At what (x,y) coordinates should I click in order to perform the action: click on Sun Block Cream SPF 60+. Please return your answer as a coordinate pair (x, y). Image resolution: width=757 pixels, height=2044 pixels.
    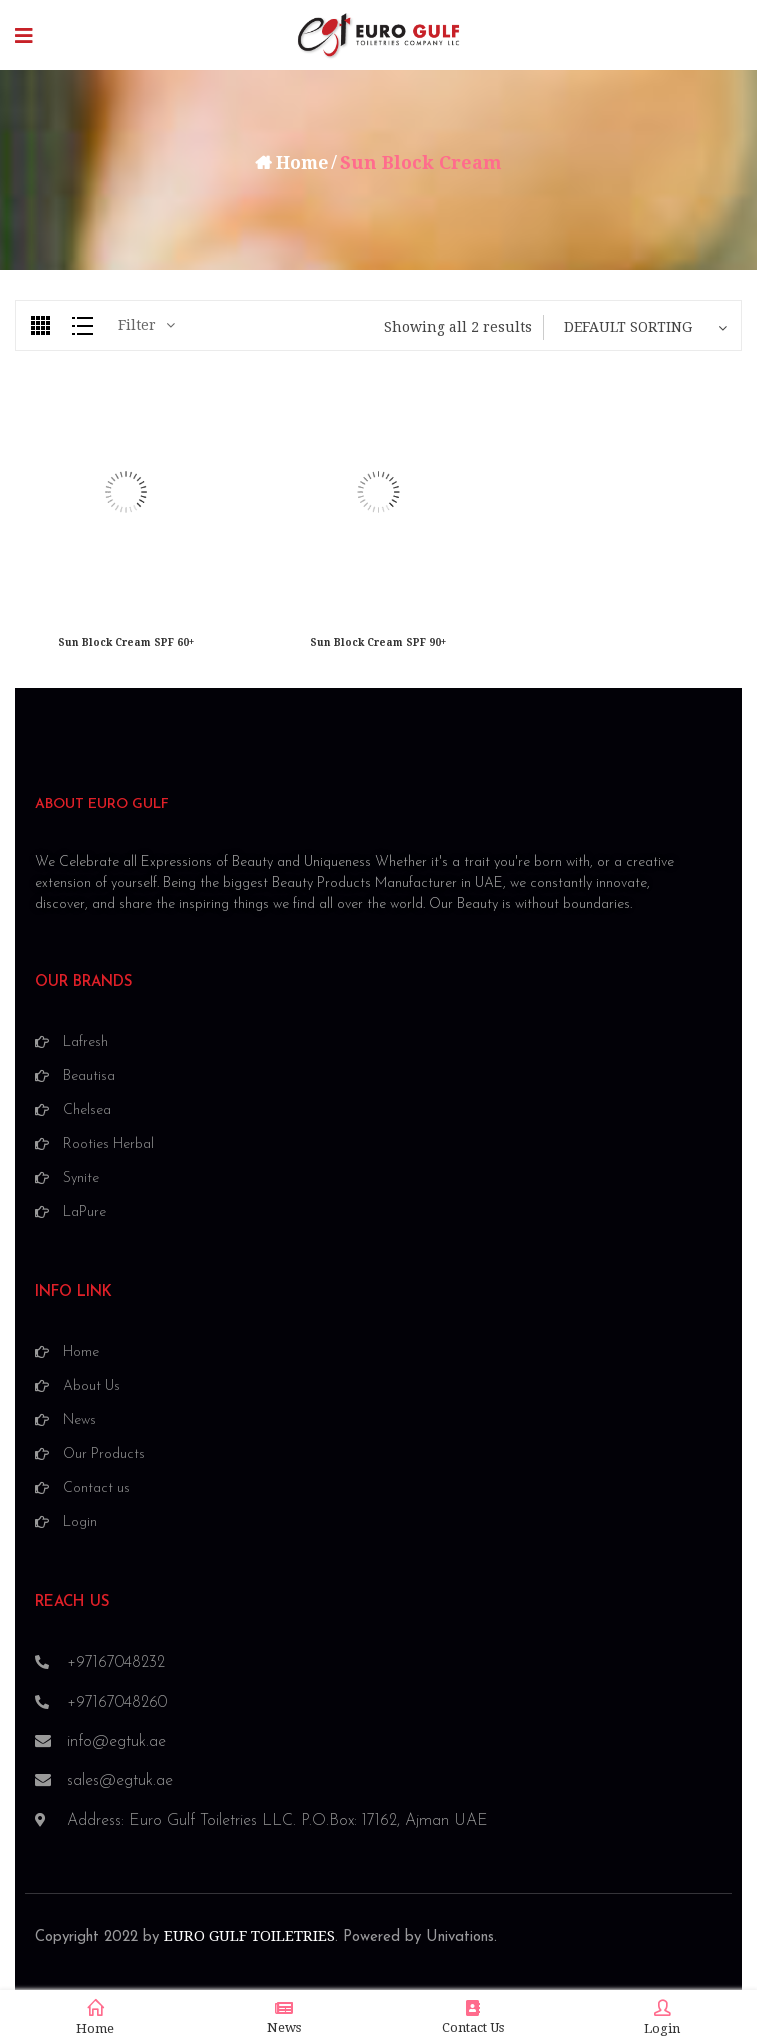
    Looking at the image, I should click on (126, 642).